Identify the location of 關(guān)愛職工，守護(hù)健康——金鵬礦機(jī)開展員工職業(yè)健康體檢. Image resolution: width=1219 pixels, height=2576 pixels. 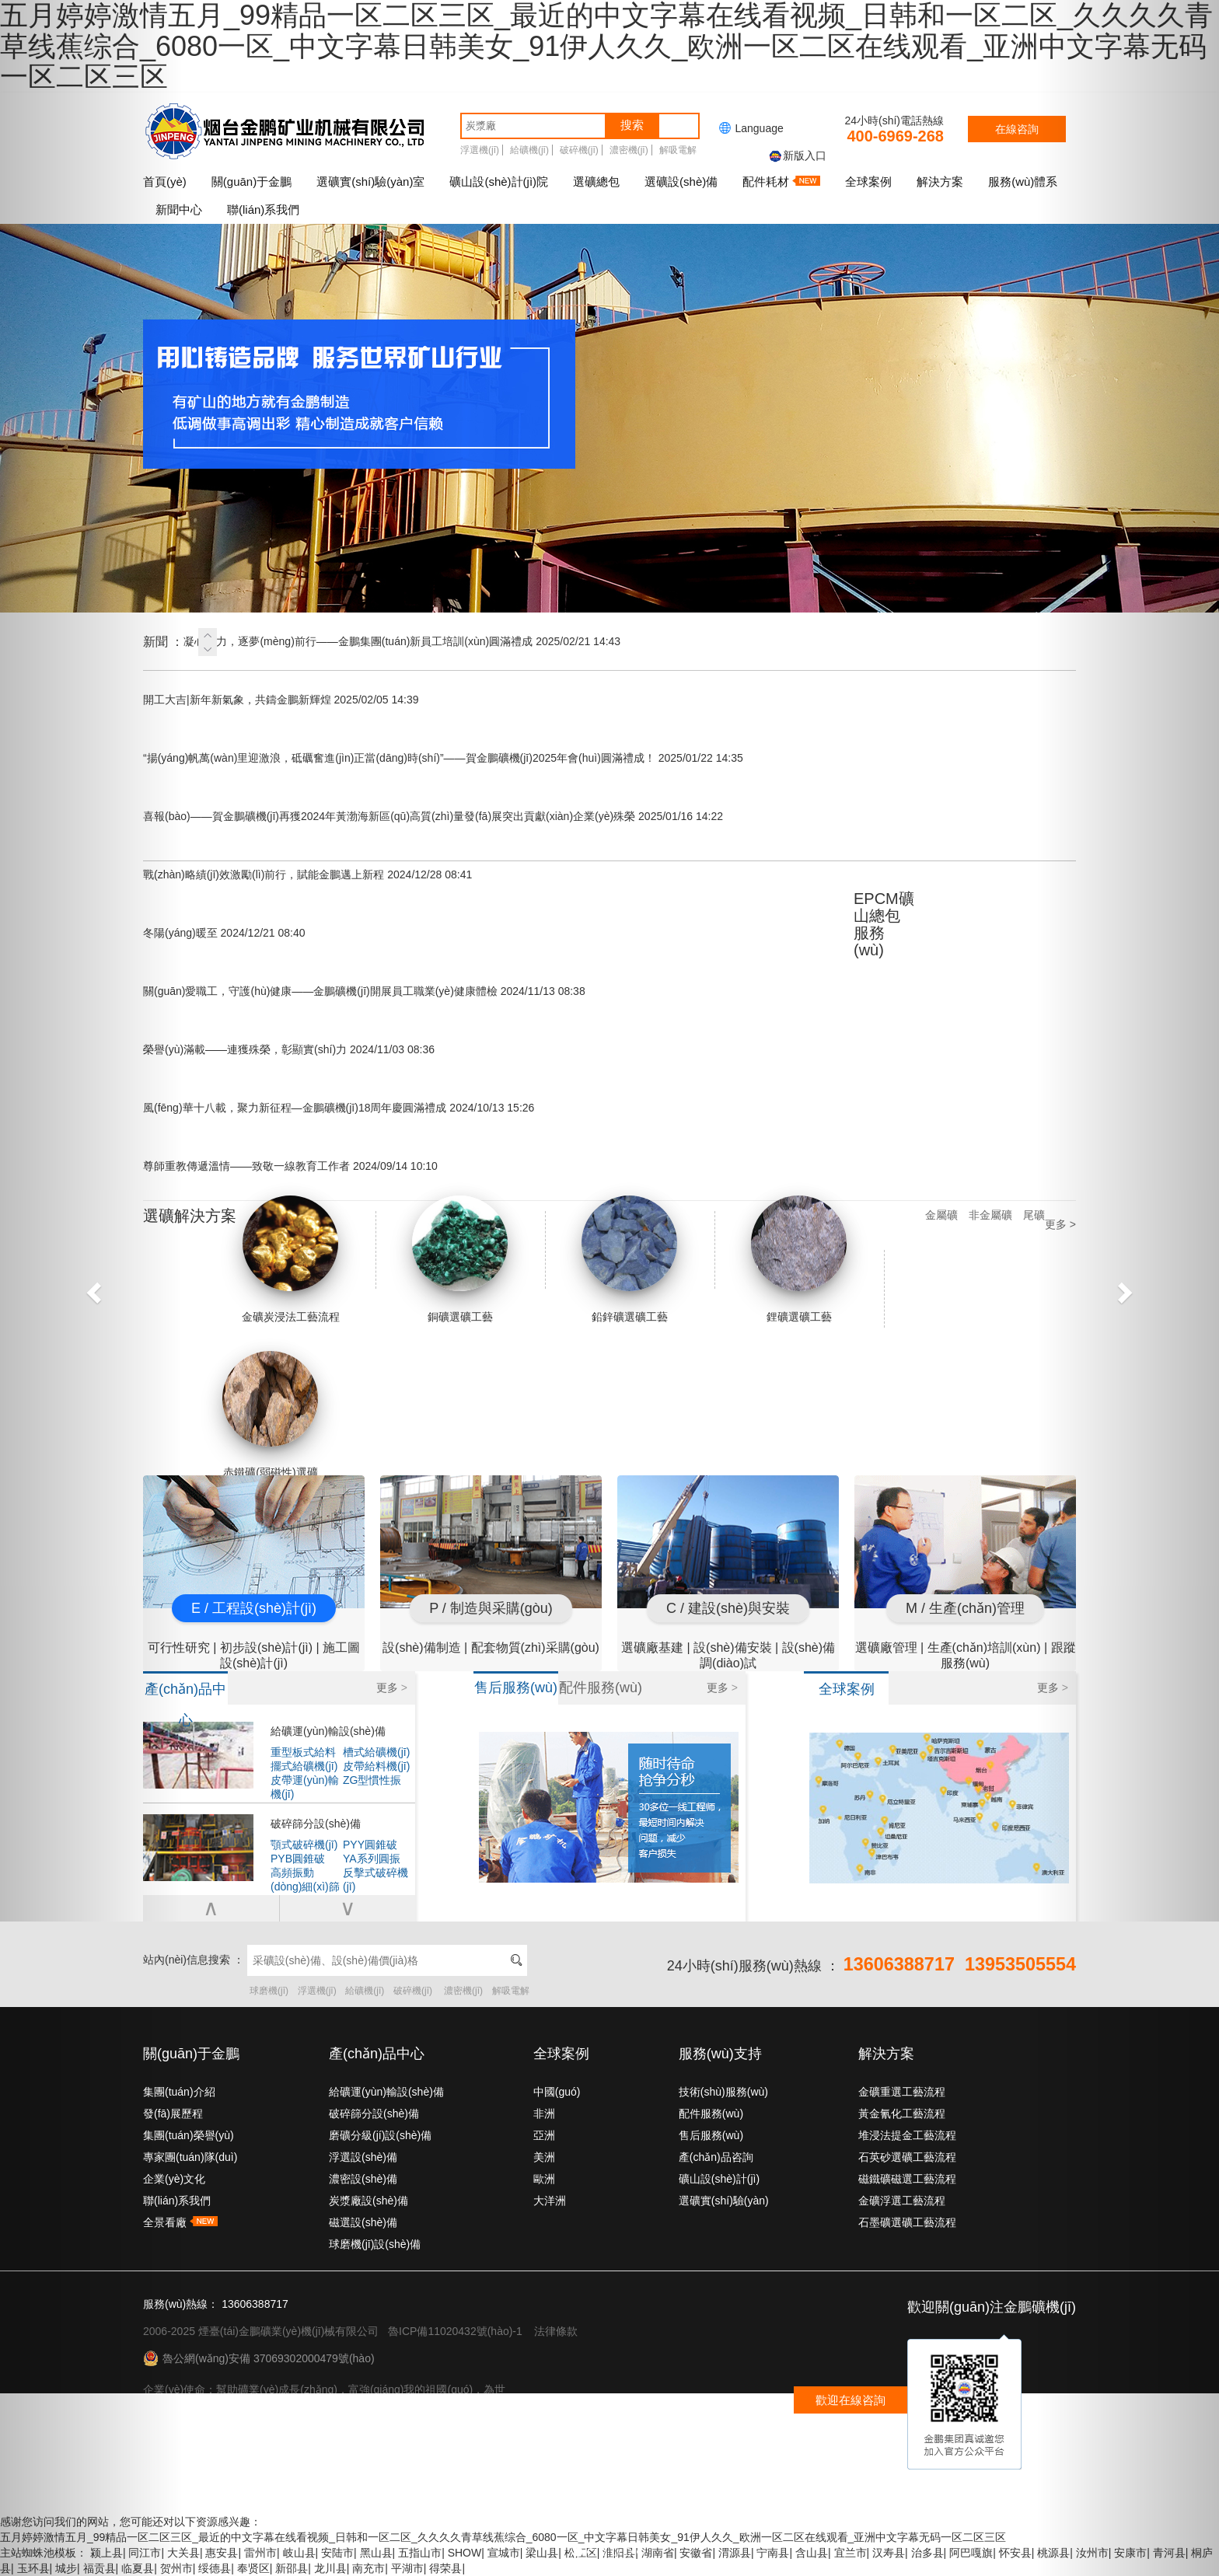
(364, 991).